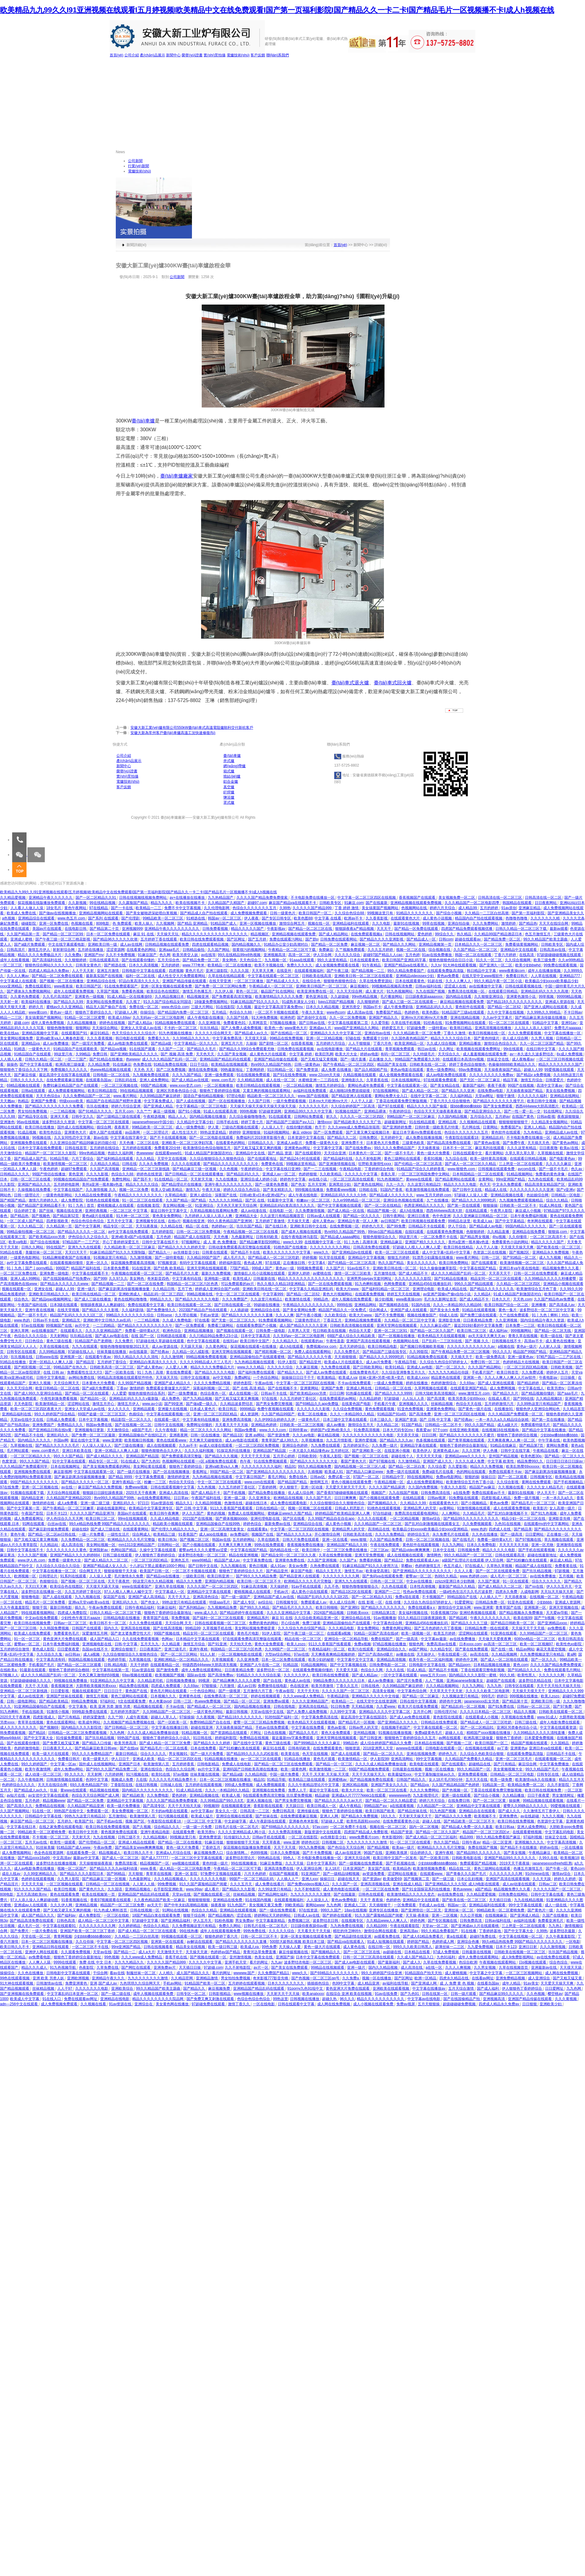 Image resolution: width=585 pixels, height=2576 pixels. I want to click on 少妇bbbb搡bbbb搡bbbb, so click(438, 1863).